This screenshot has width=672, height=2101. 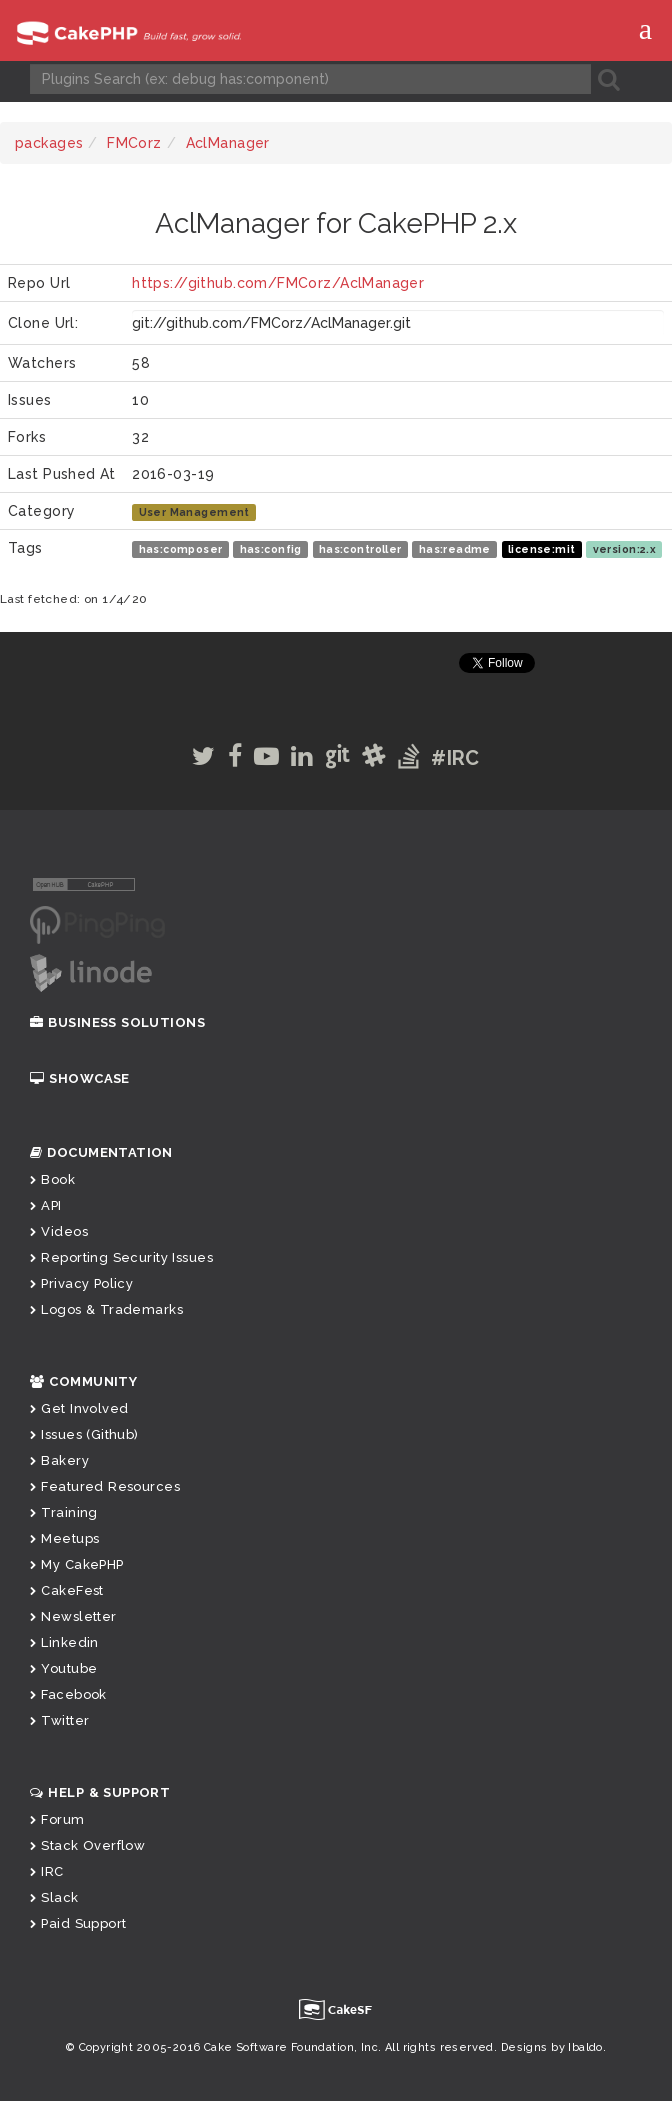 What do you see at coordinates (271, 549) in the screenshot?
I see `has:config` at bounding box center [271, 549].